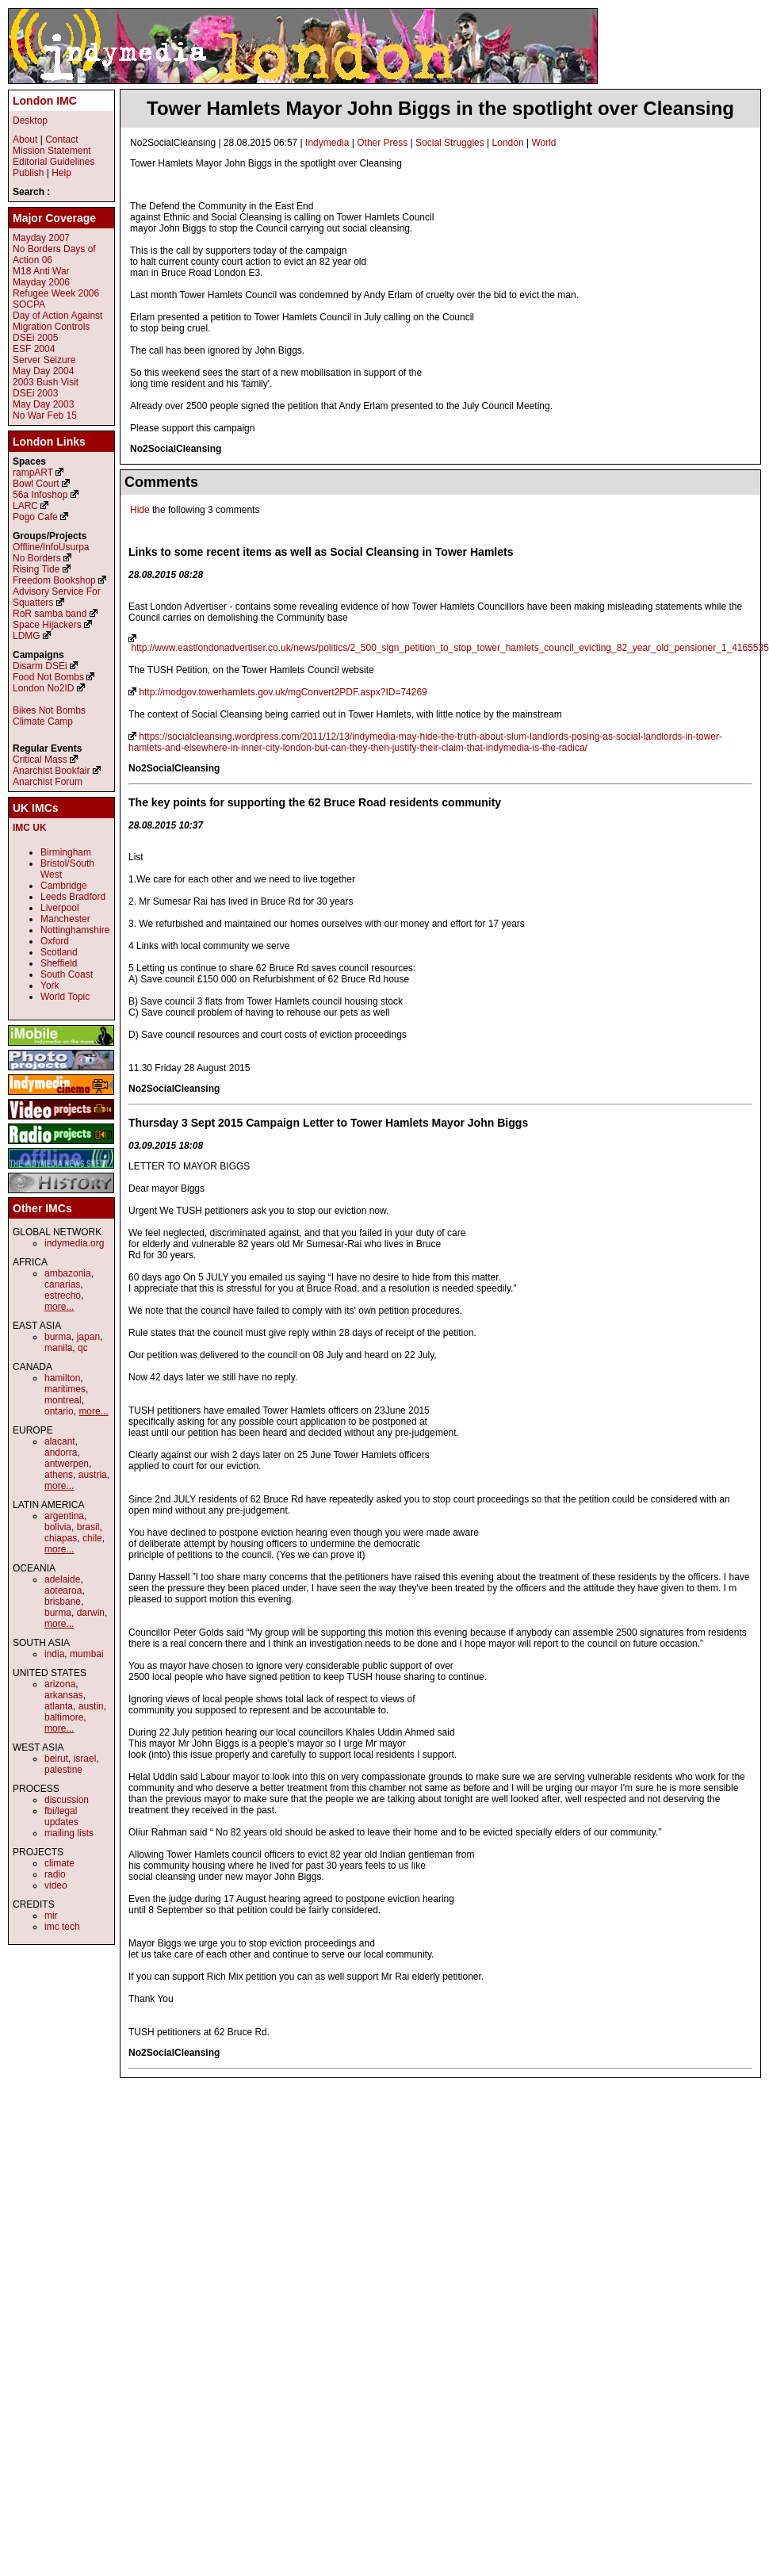  I want to click on Hide, so click(140, 509).